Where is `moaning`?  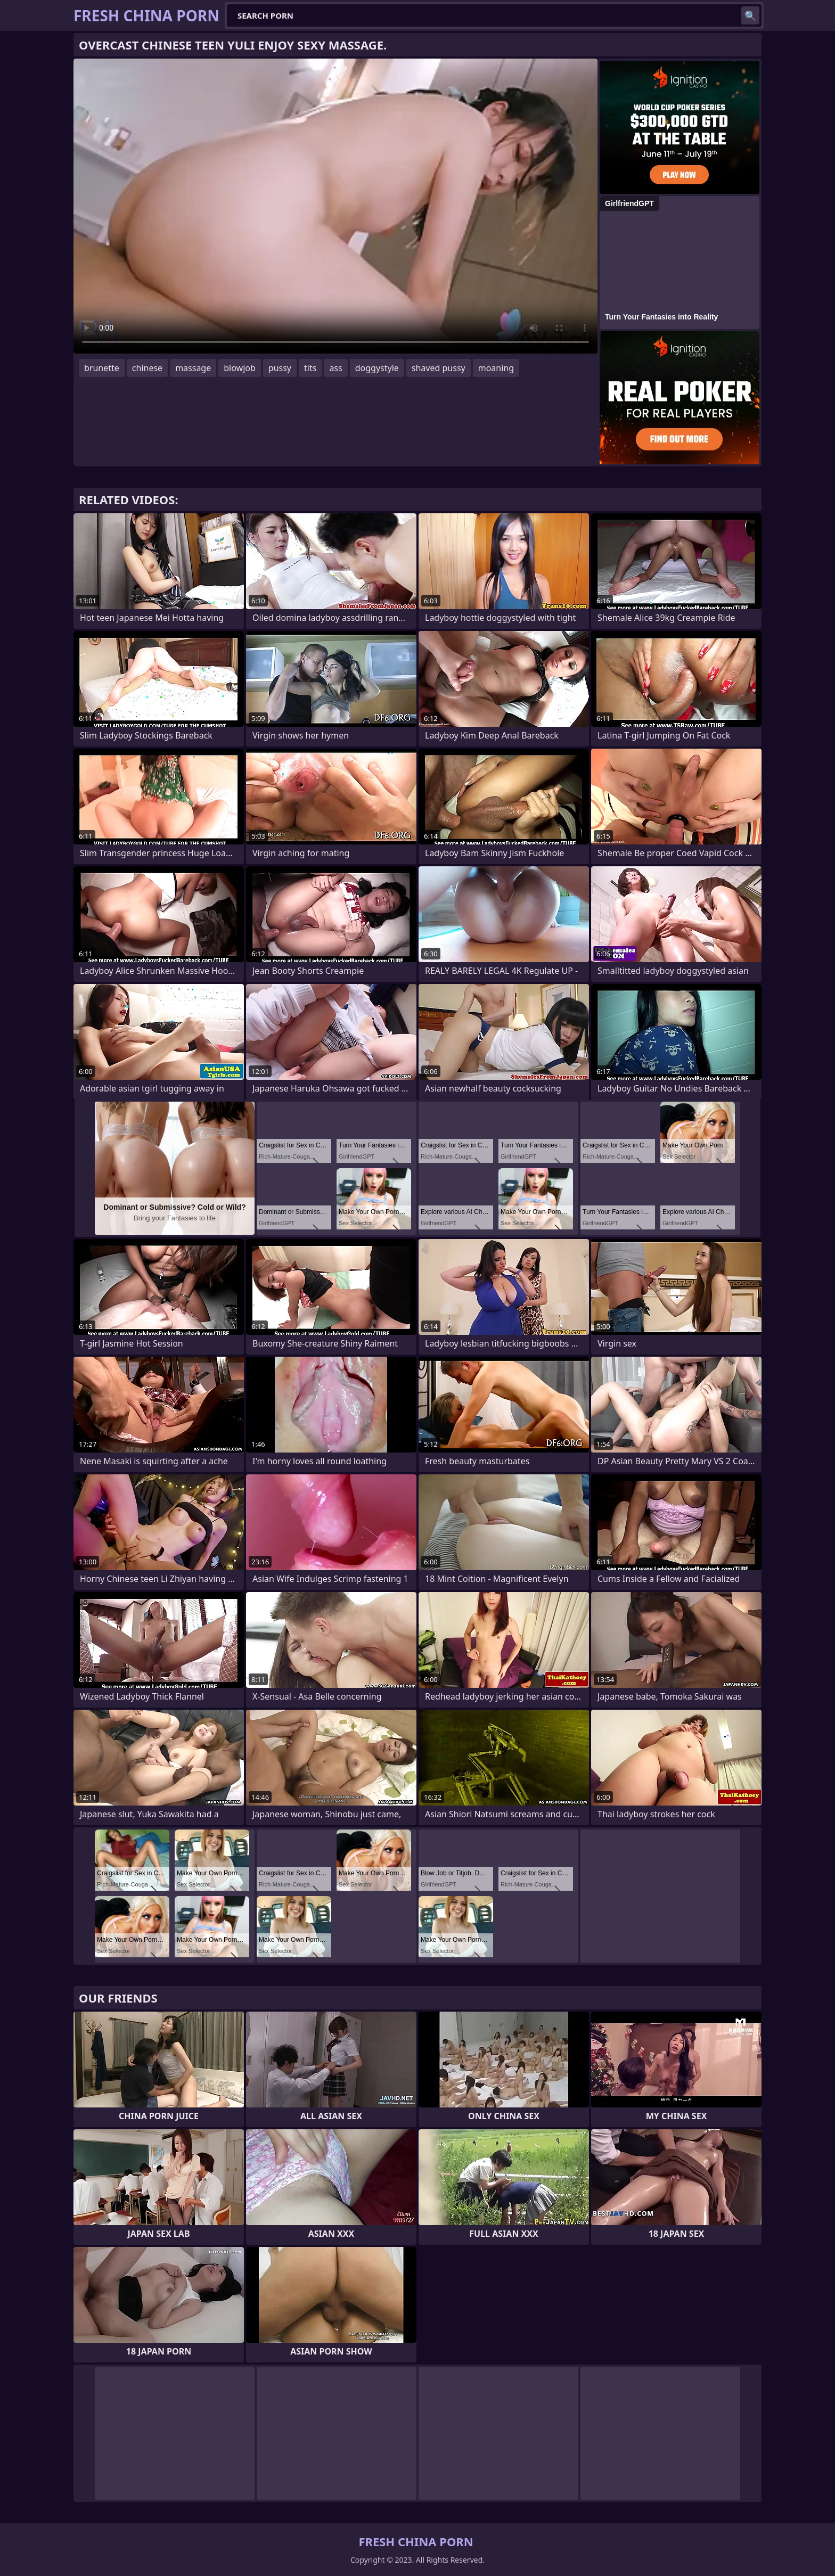 moaning is located at coordinates (496, 368).